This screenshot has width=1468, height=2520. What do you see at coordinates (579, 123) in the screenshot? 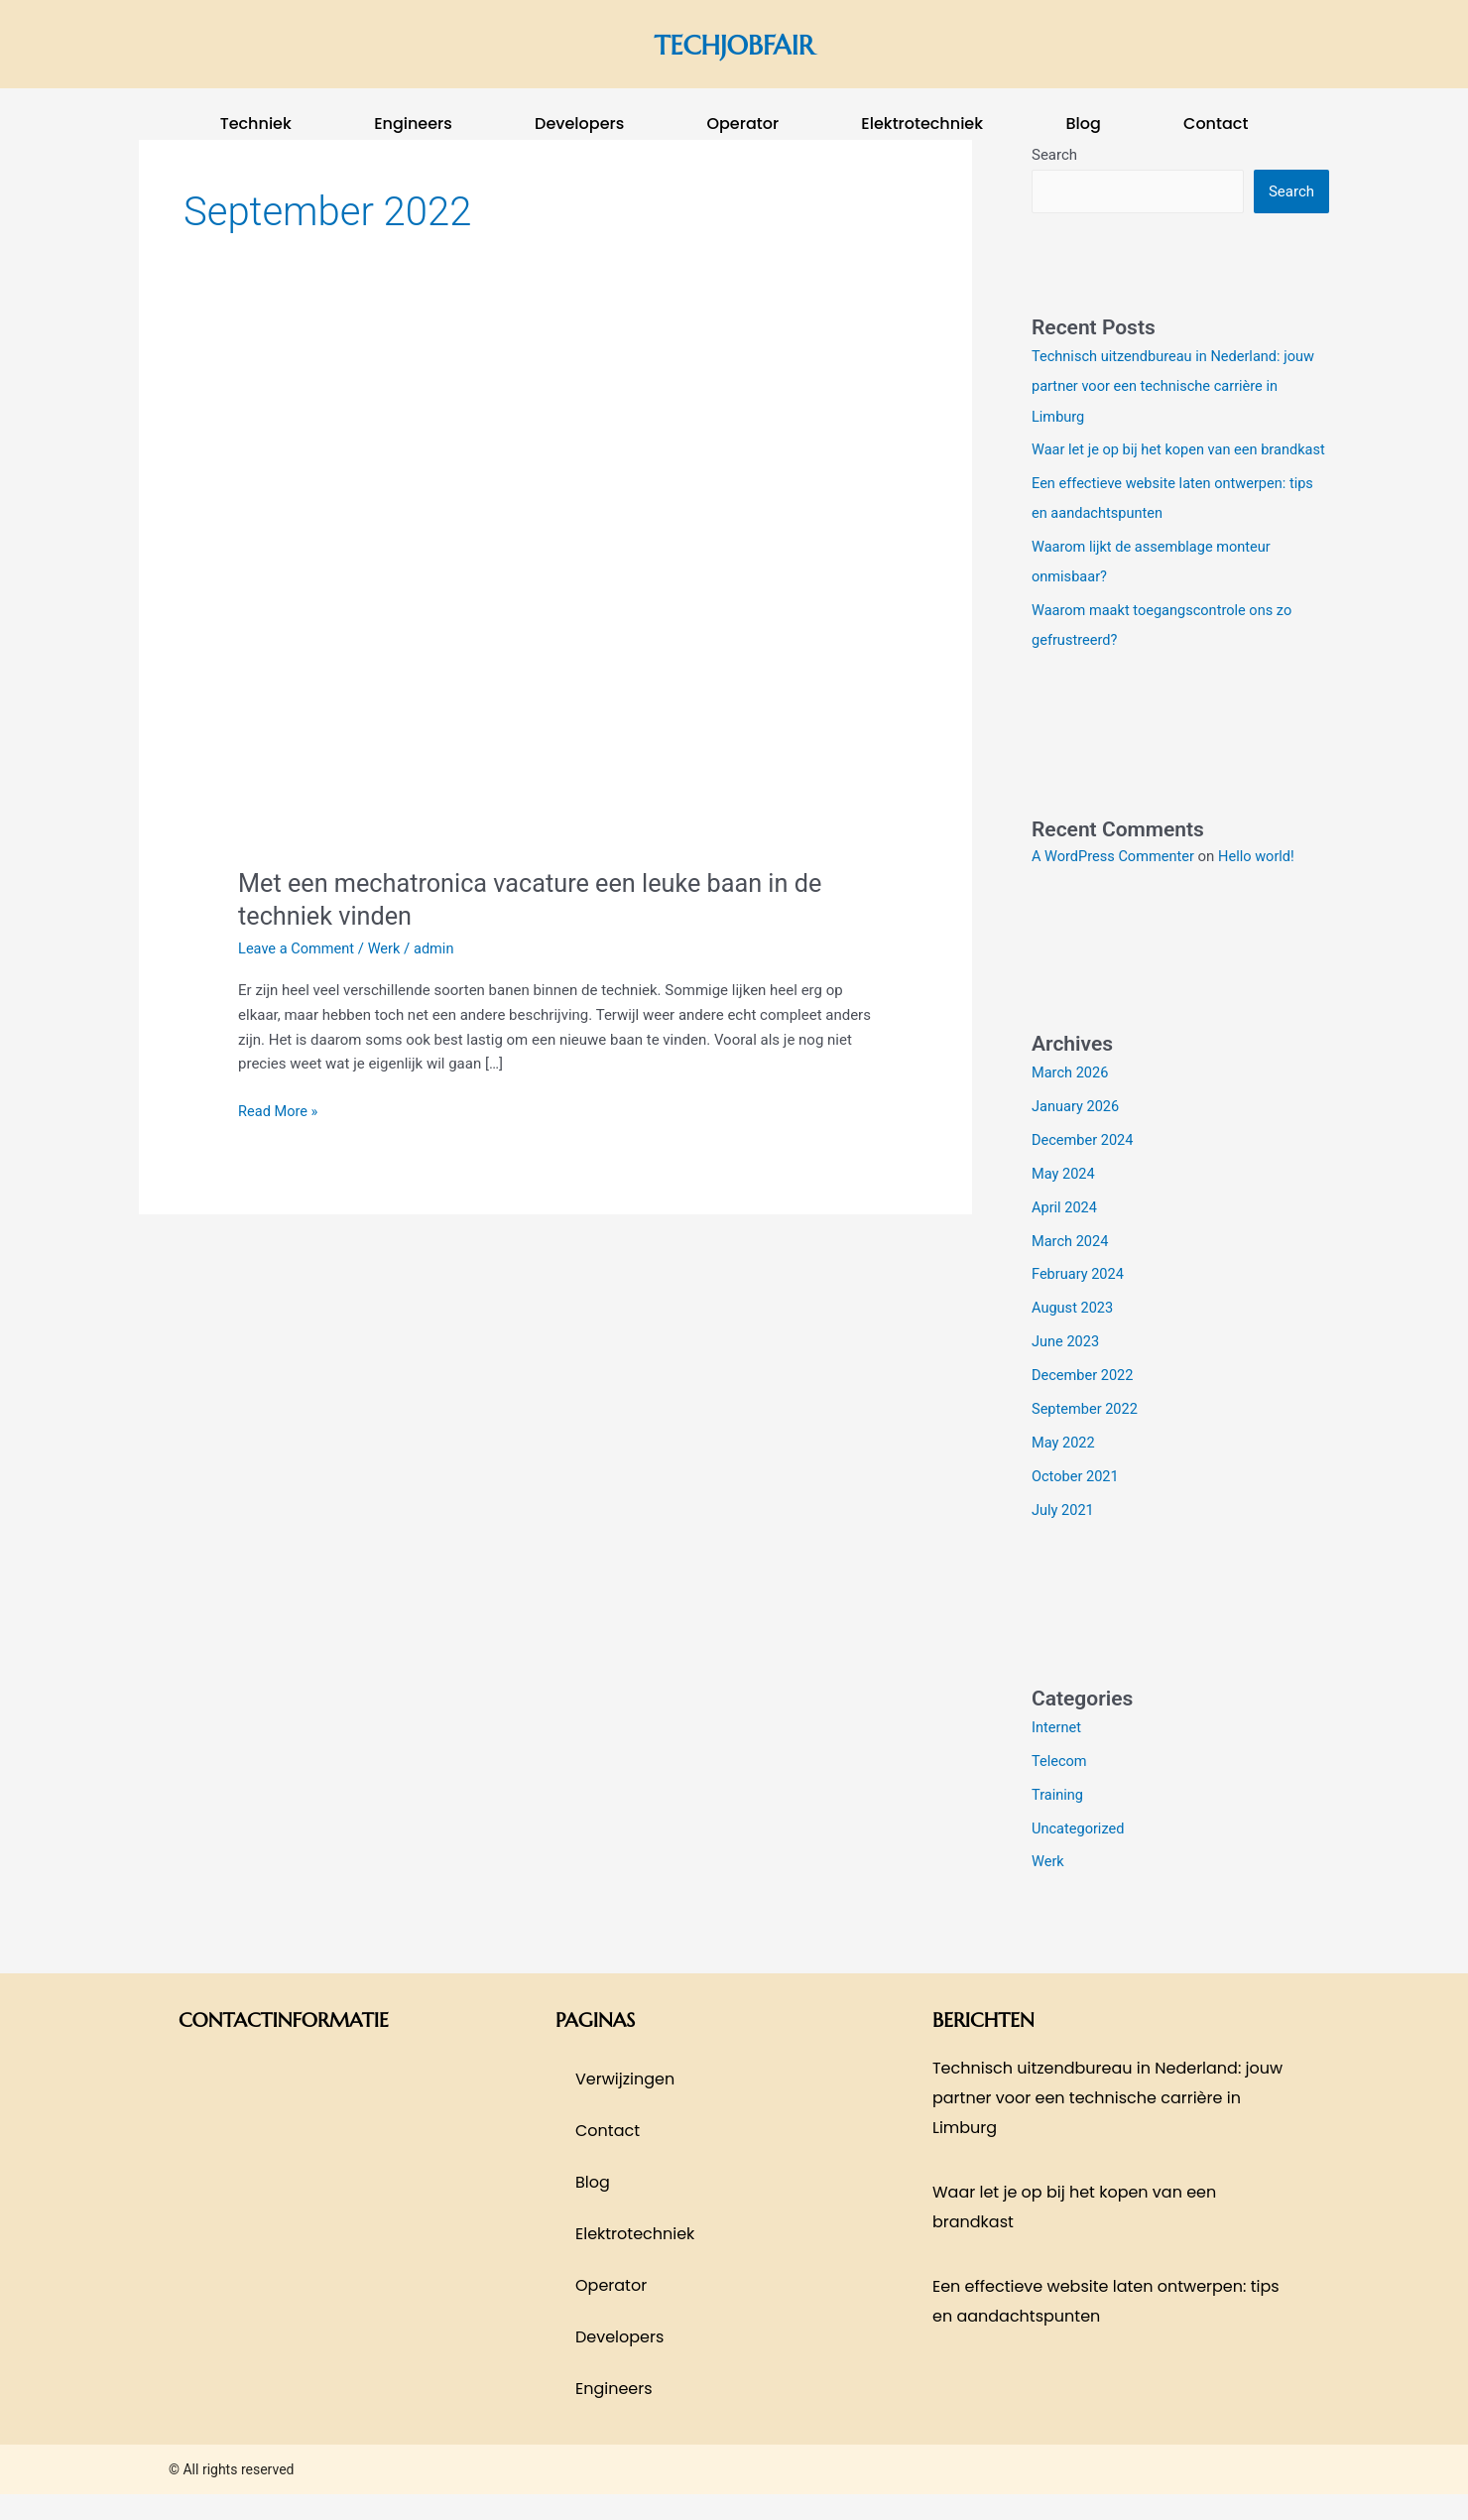
I see `Developers` at bounding box center [579, 123].